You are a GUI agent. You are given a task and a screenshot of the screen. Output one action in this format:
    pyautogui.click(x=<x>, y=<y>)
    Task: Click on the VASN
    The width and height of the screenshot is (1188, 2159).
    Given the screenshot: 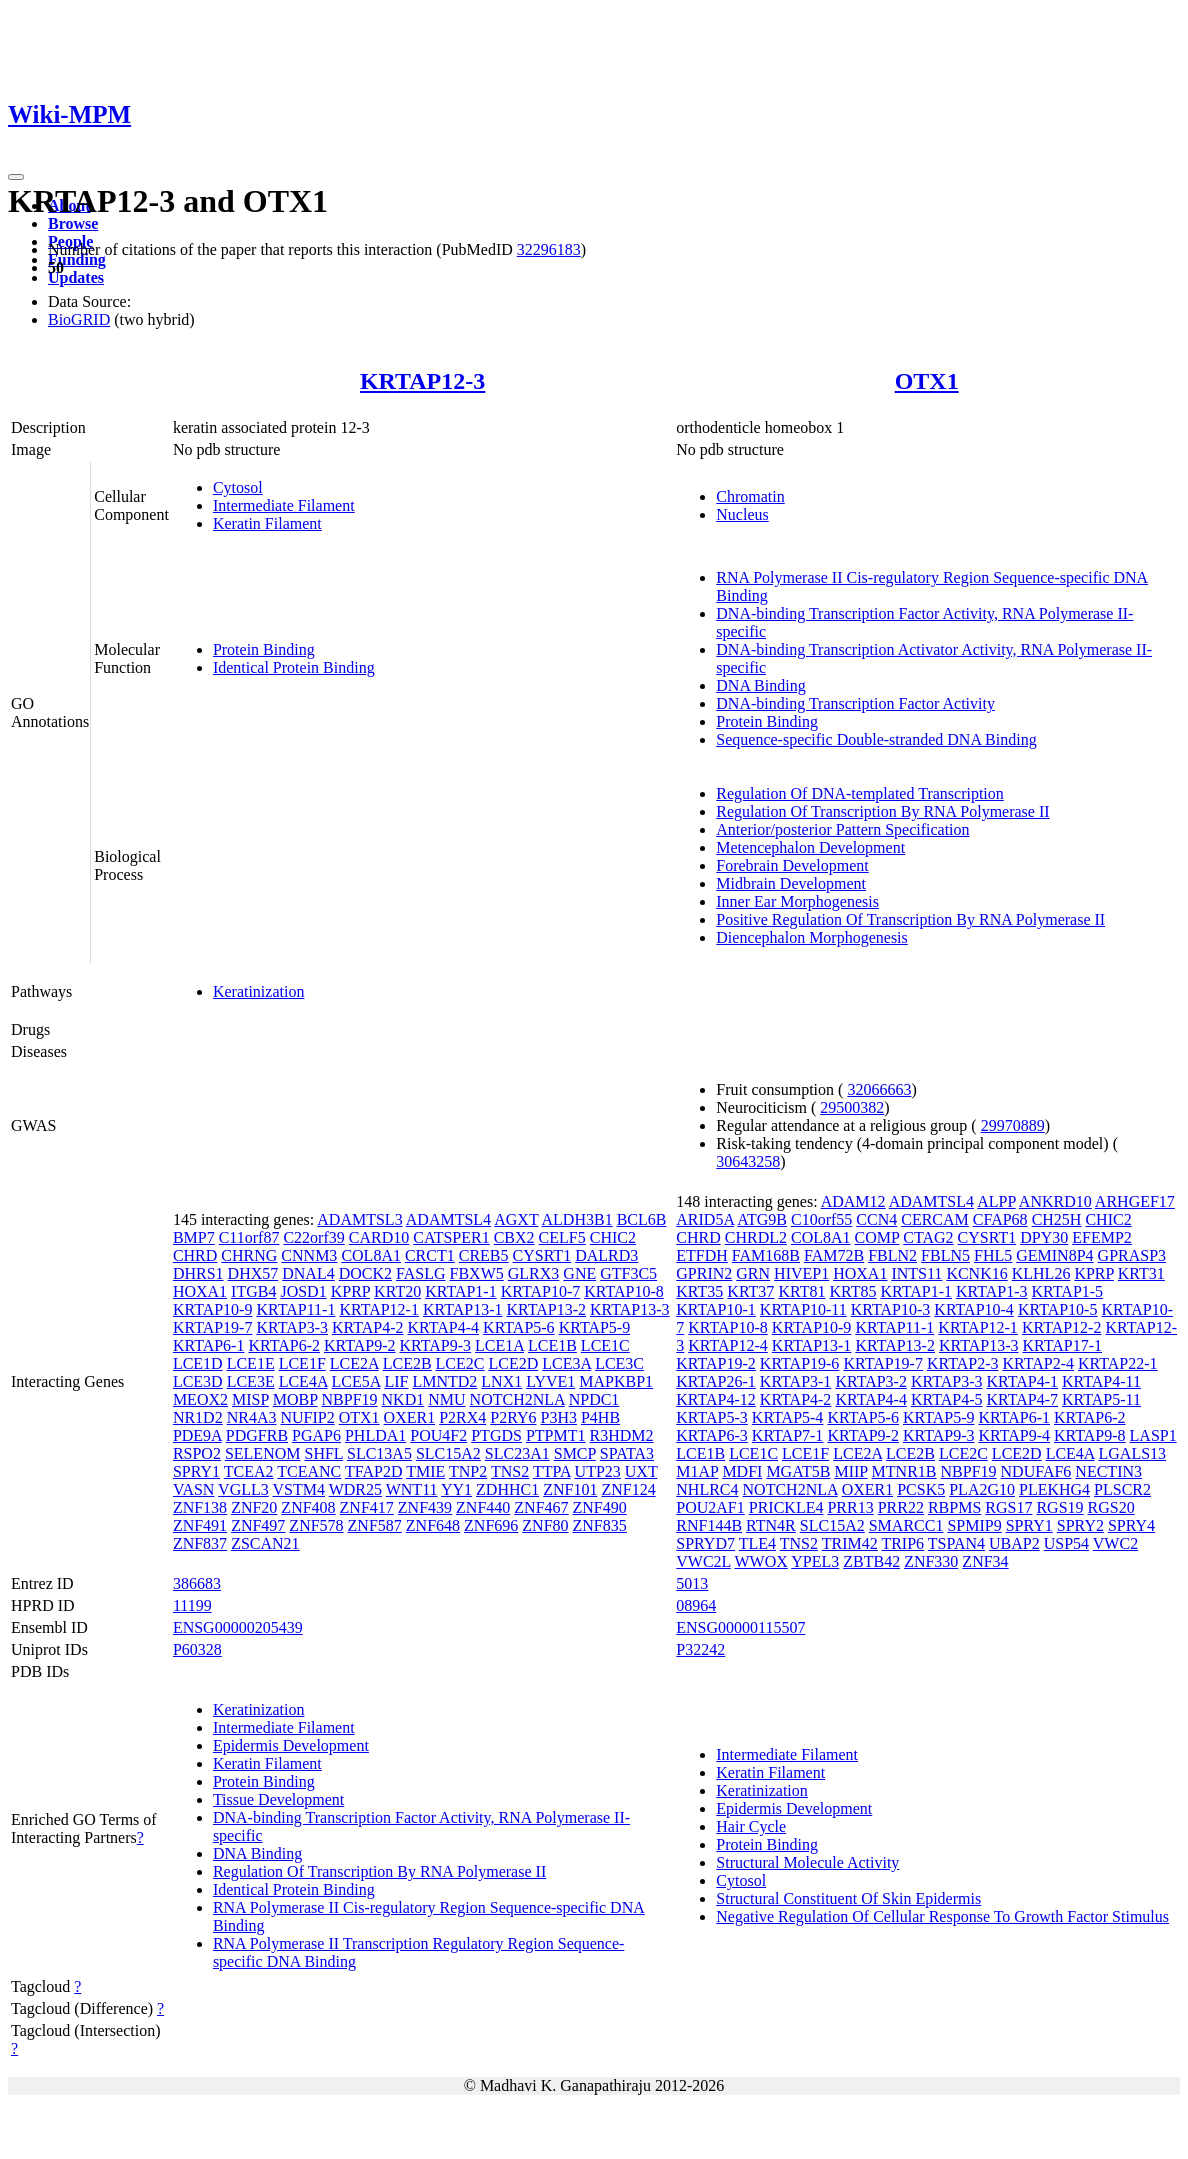 What is the action you would take?
    pyautogui.click(x=194, y=1489)
    